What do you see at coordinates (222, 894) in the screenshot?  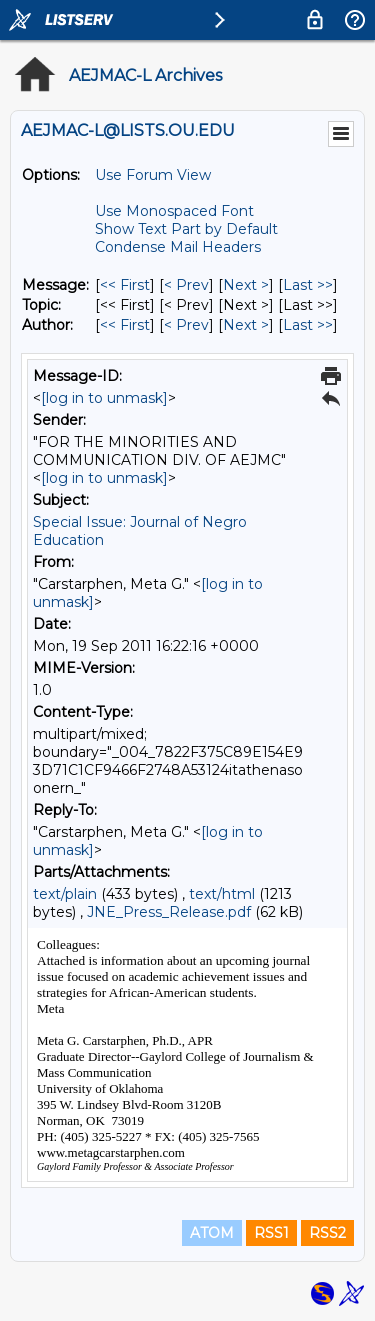 I see `text/html` at bounding box center [222, 894].